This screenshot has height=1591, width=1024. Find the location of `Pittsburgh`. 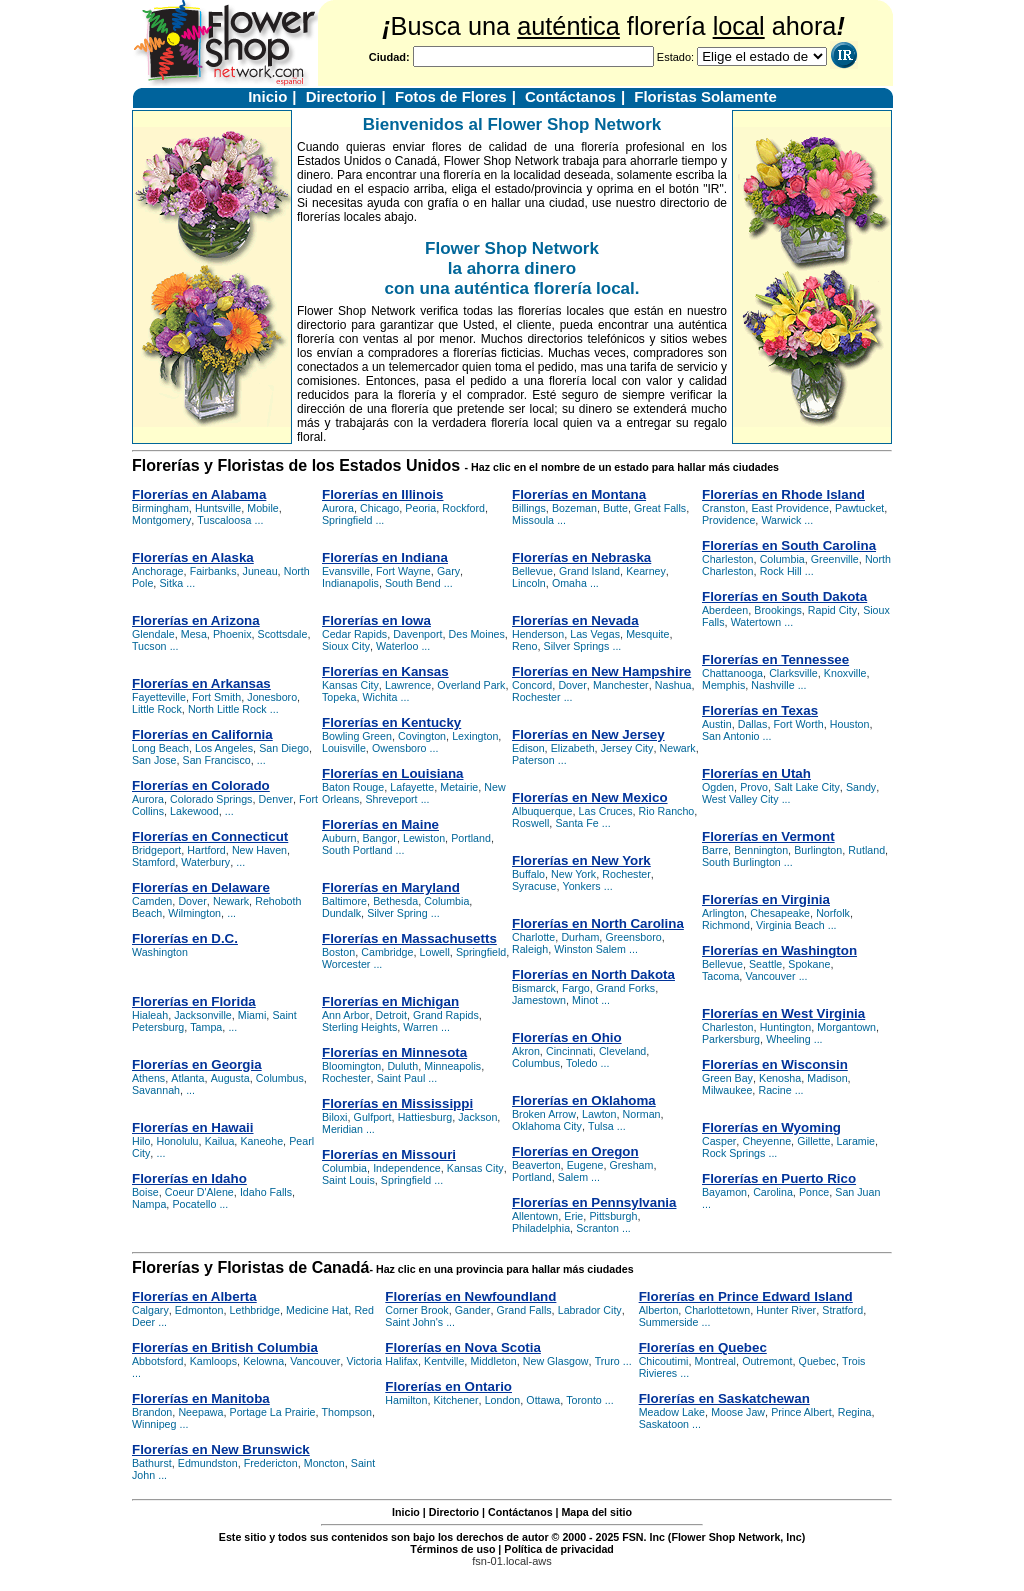

Pittsburgh is located at coordinates (613, 1216).